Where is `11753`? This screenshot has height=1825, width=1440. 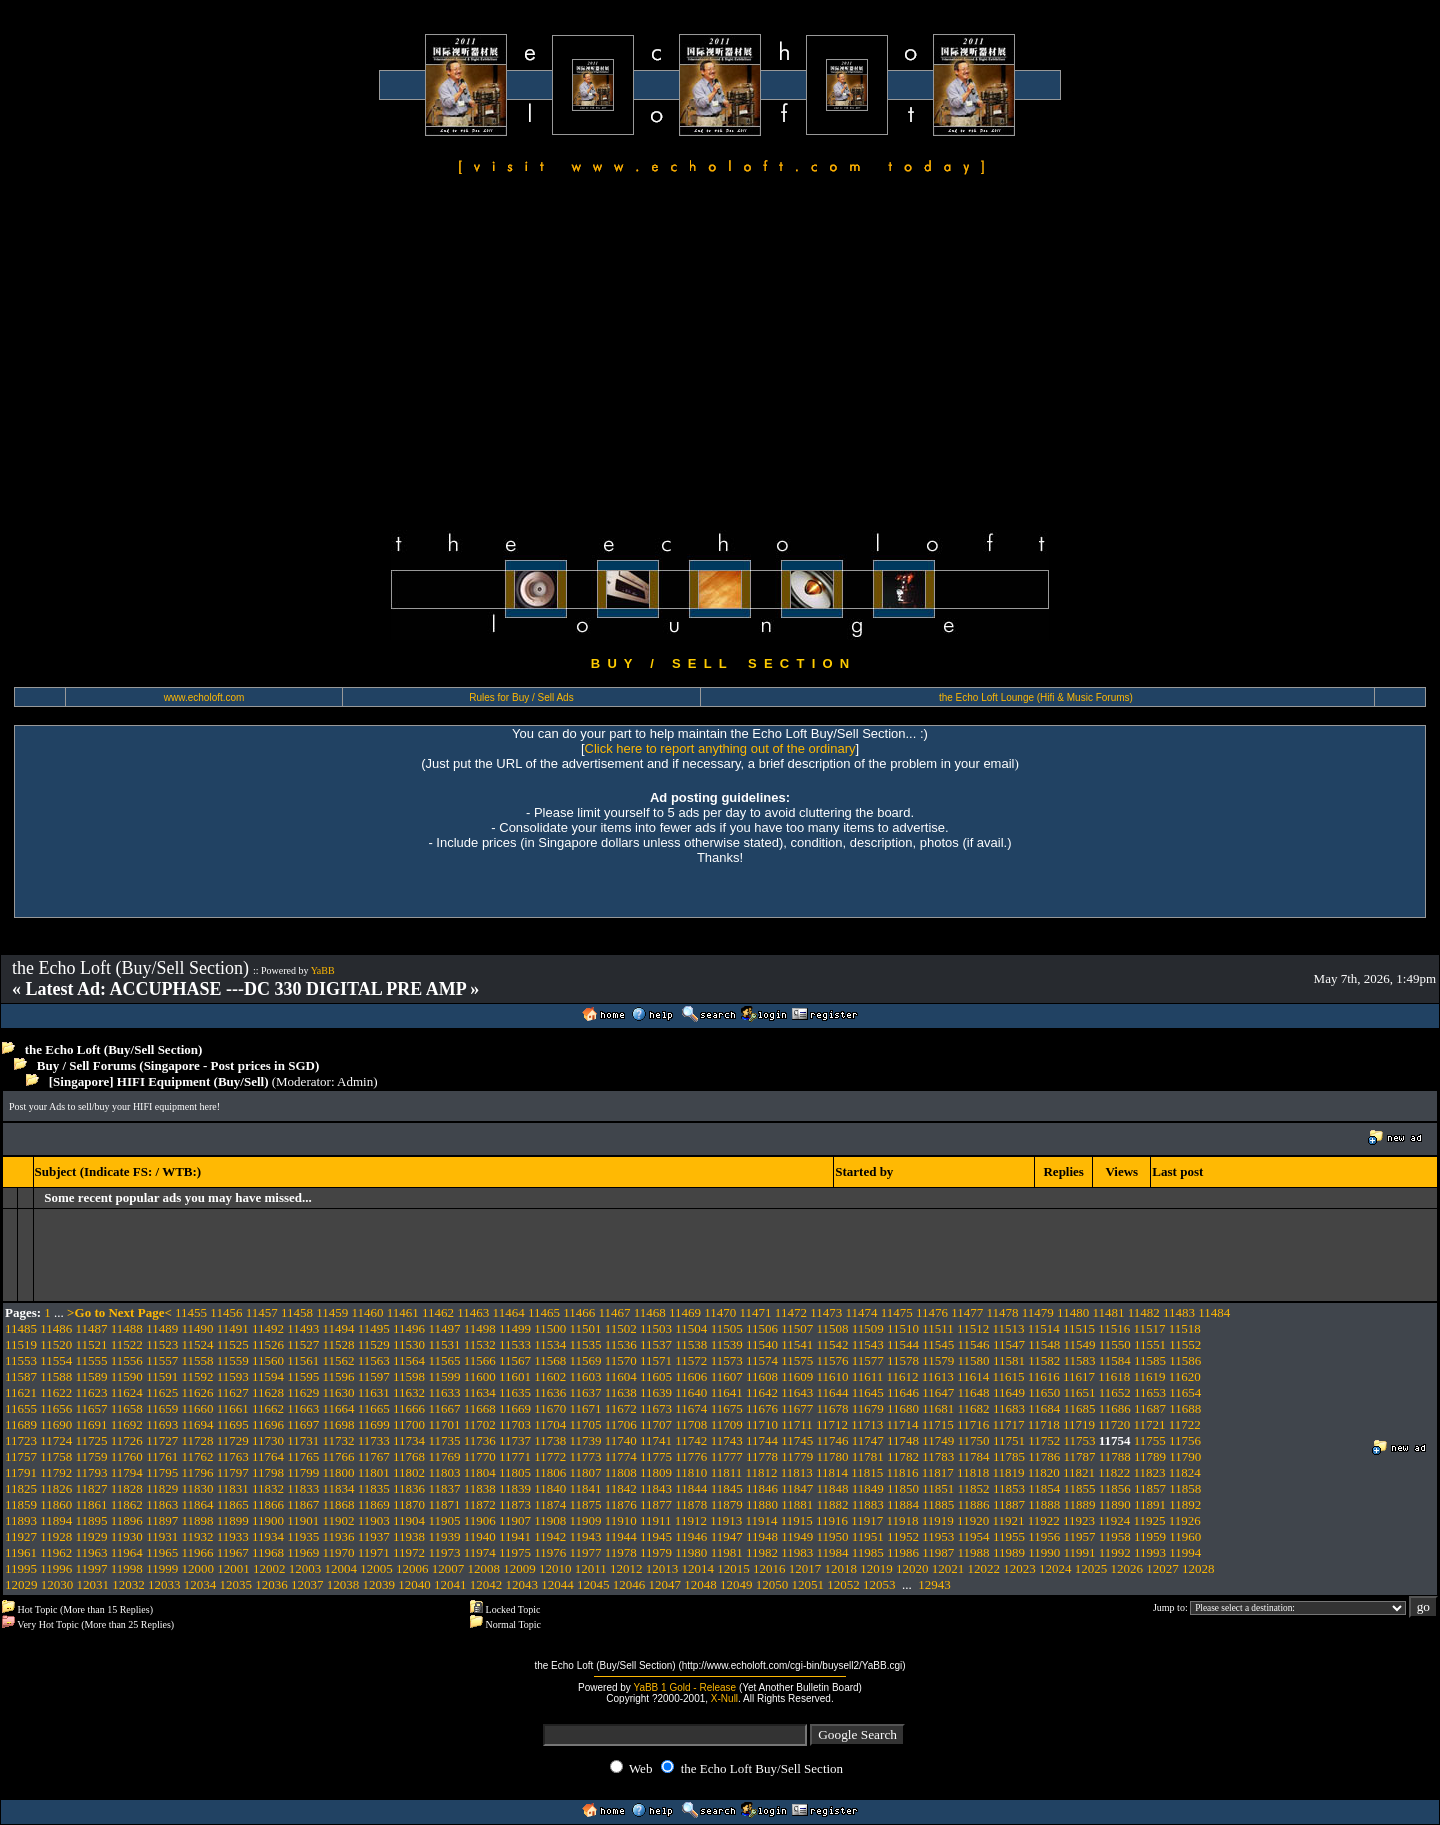
11753 is located at coordinates (1079, 1440).